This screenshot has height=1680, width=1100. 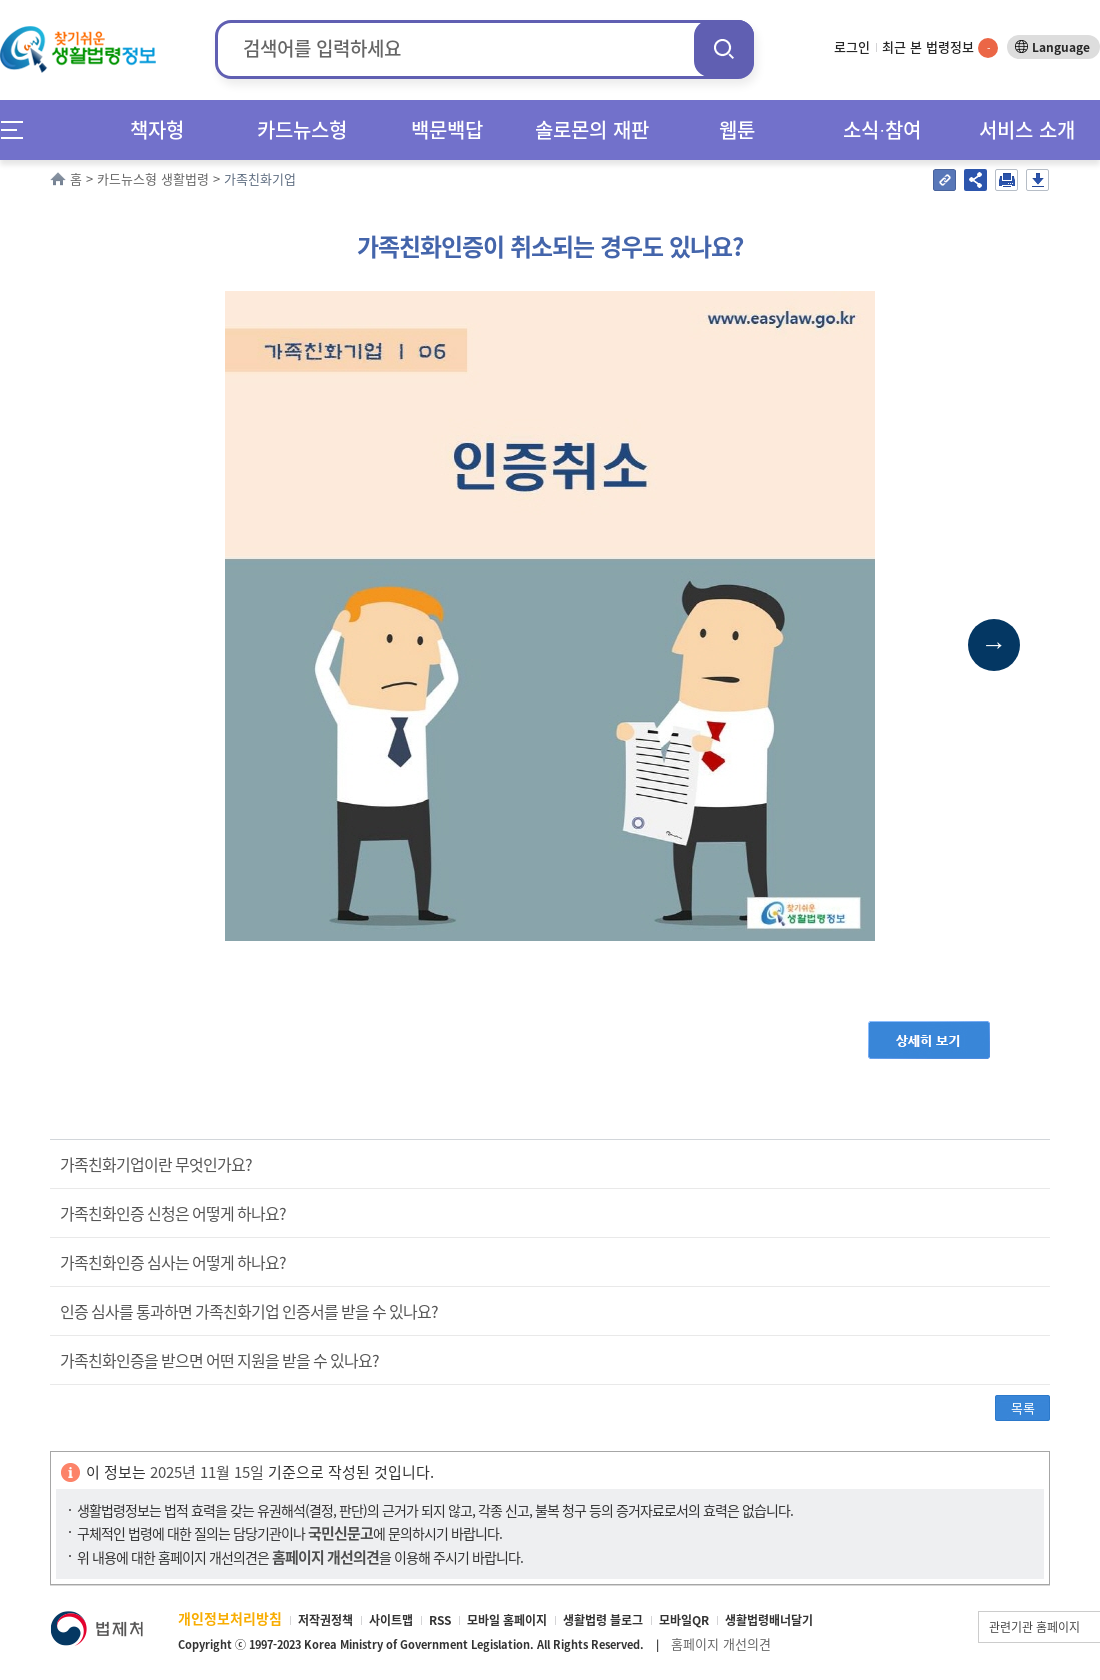 What do you see at coordinates (1061, 47) in the screenshot?
I see `Language` at bounding box center [1061, 47].